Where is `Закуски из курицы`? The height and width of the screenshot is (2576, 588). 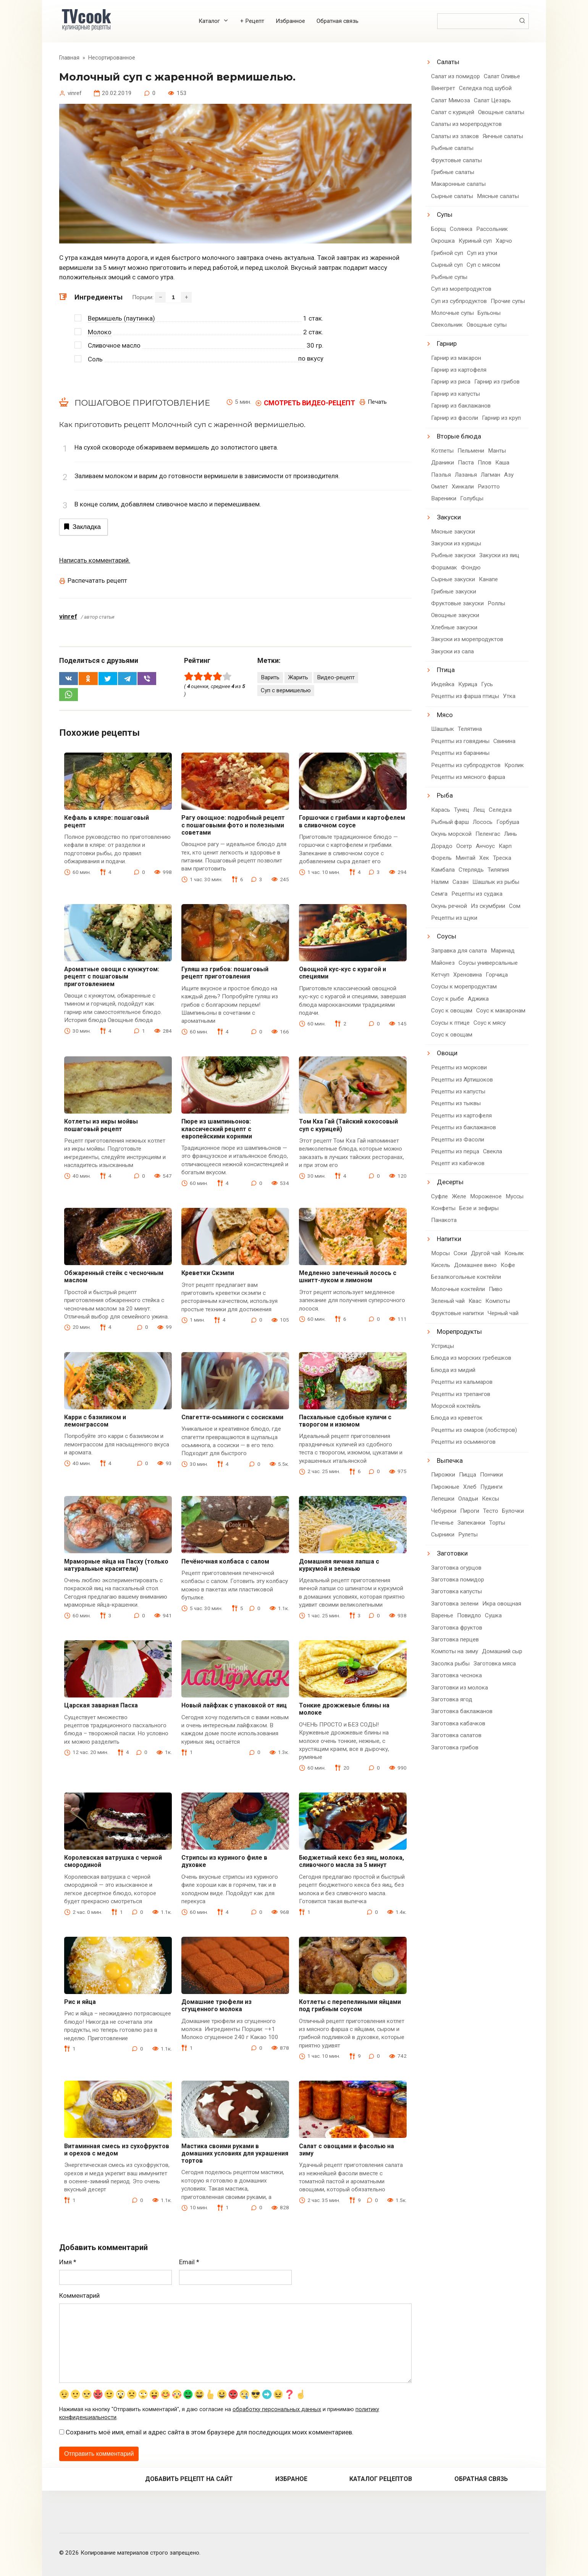 Закуски из курицы is located at coordinates (456, 543).